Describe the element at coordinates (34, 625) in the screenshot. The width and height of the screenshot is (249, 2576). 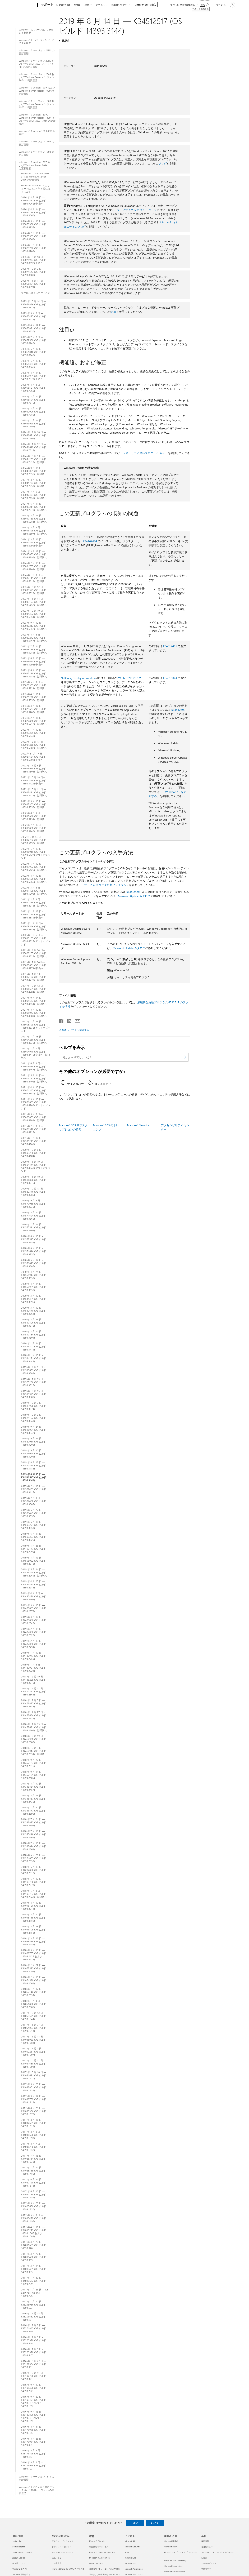
I see `2023 年 9 月 12 日 — KB5030213 (OS ビルド 14393.6252) - 期限切れ` at that location.